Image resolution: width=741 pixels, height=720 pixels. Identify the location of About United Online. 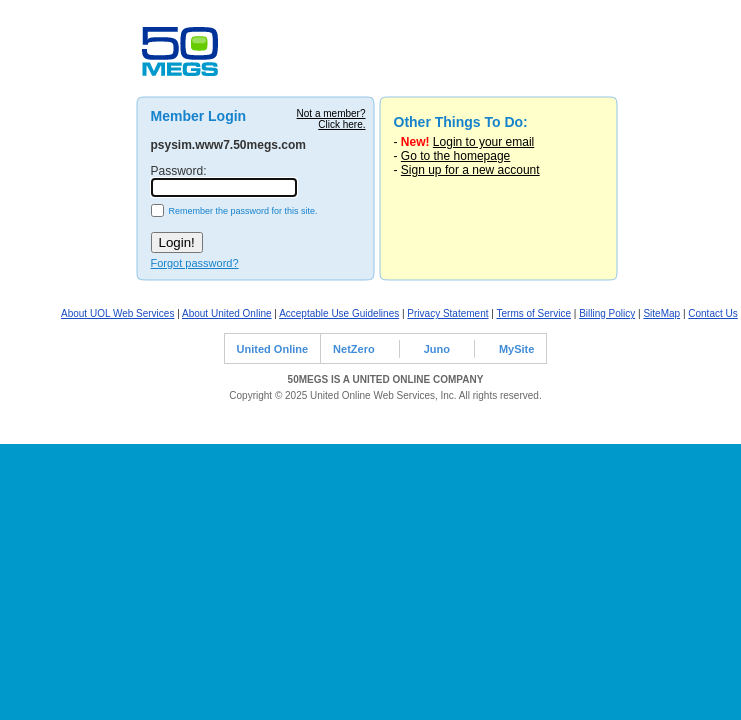
(227, 313).